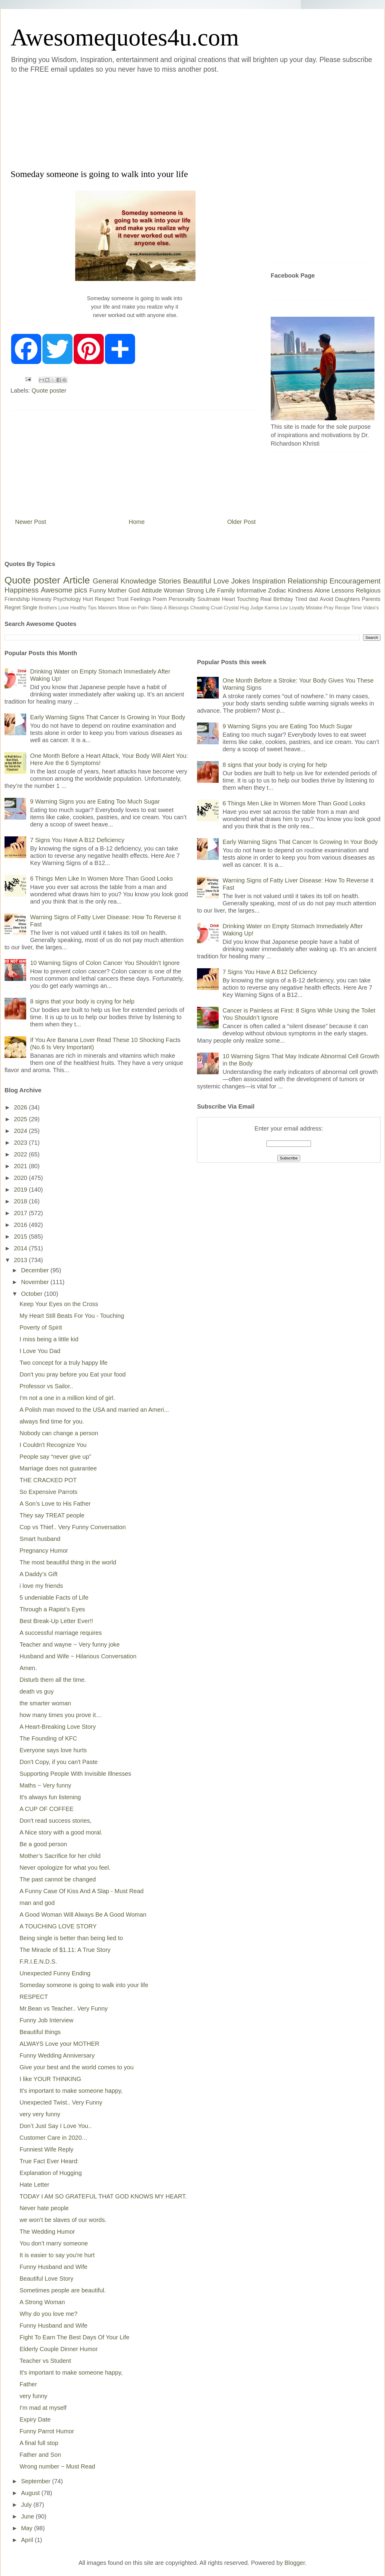  What do you see at coordinates (48, 1738) in the screenshot?
I see `The Founding of KFC` at bounding box center [48, 1738].